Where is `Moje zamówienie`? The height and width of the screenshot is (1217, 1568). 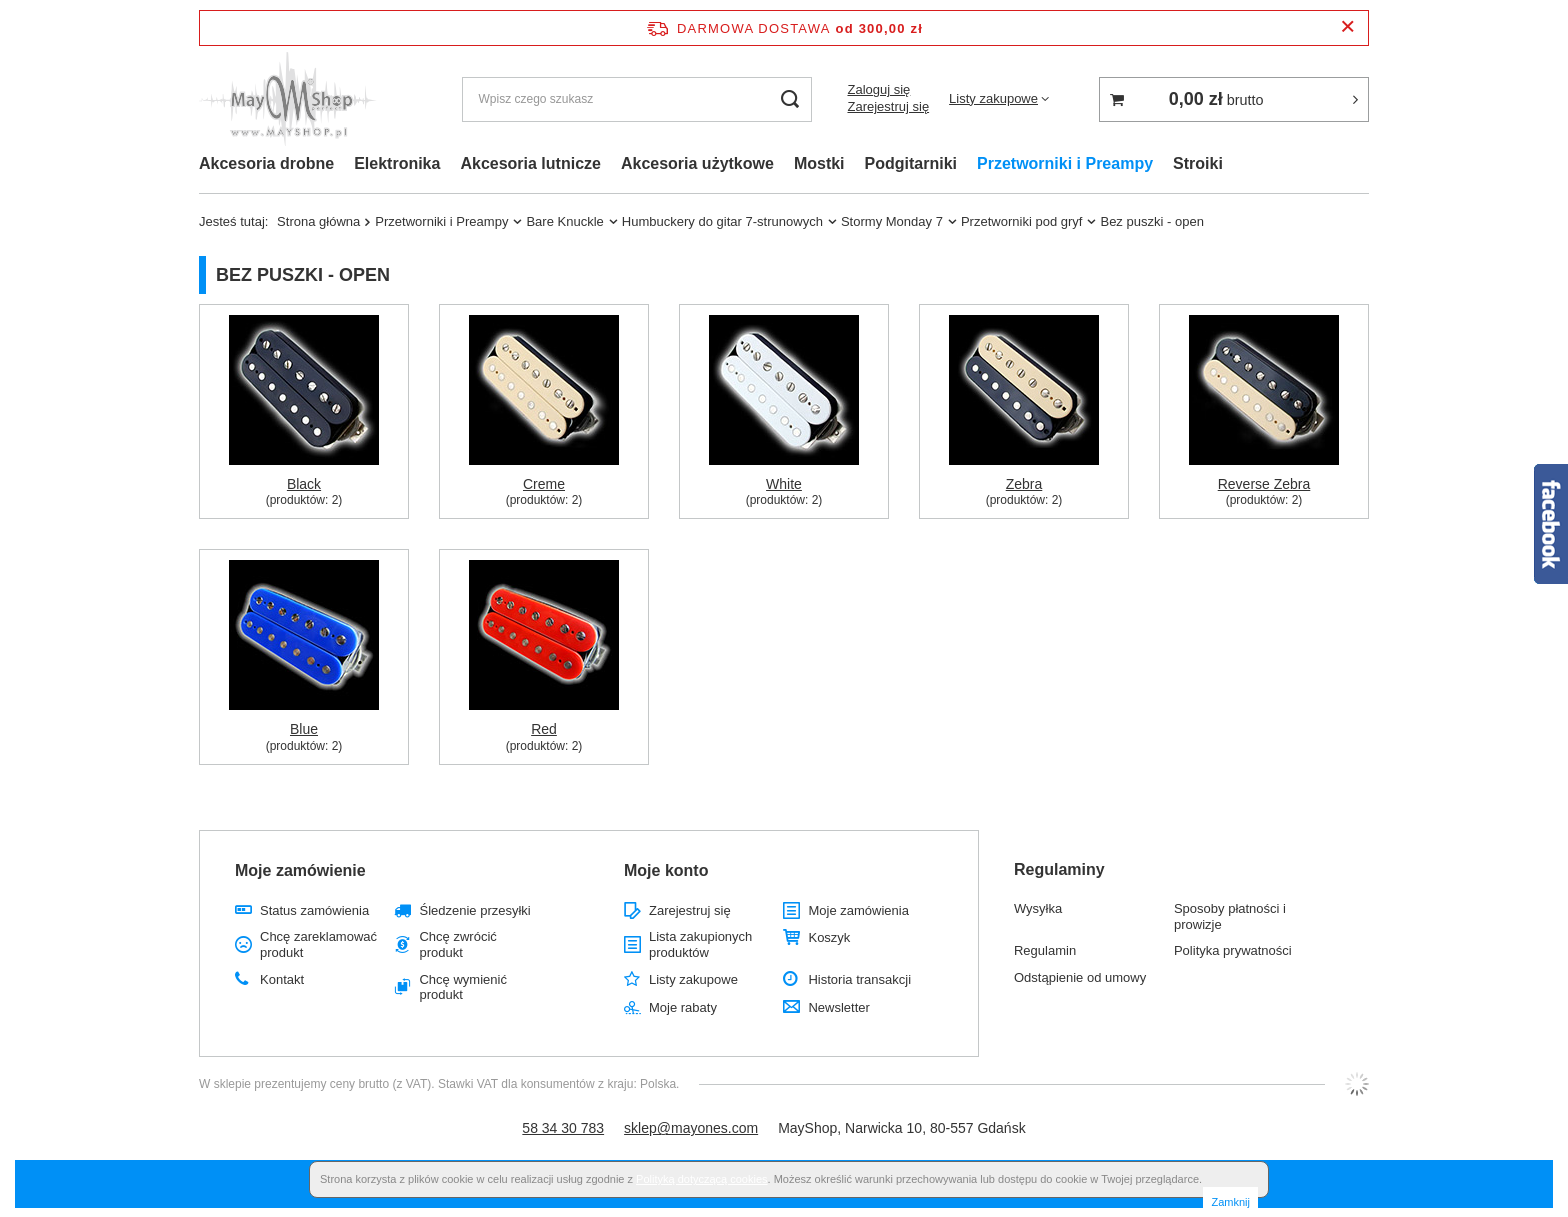
Moje zamówienie is located at coordinates (300, 870).